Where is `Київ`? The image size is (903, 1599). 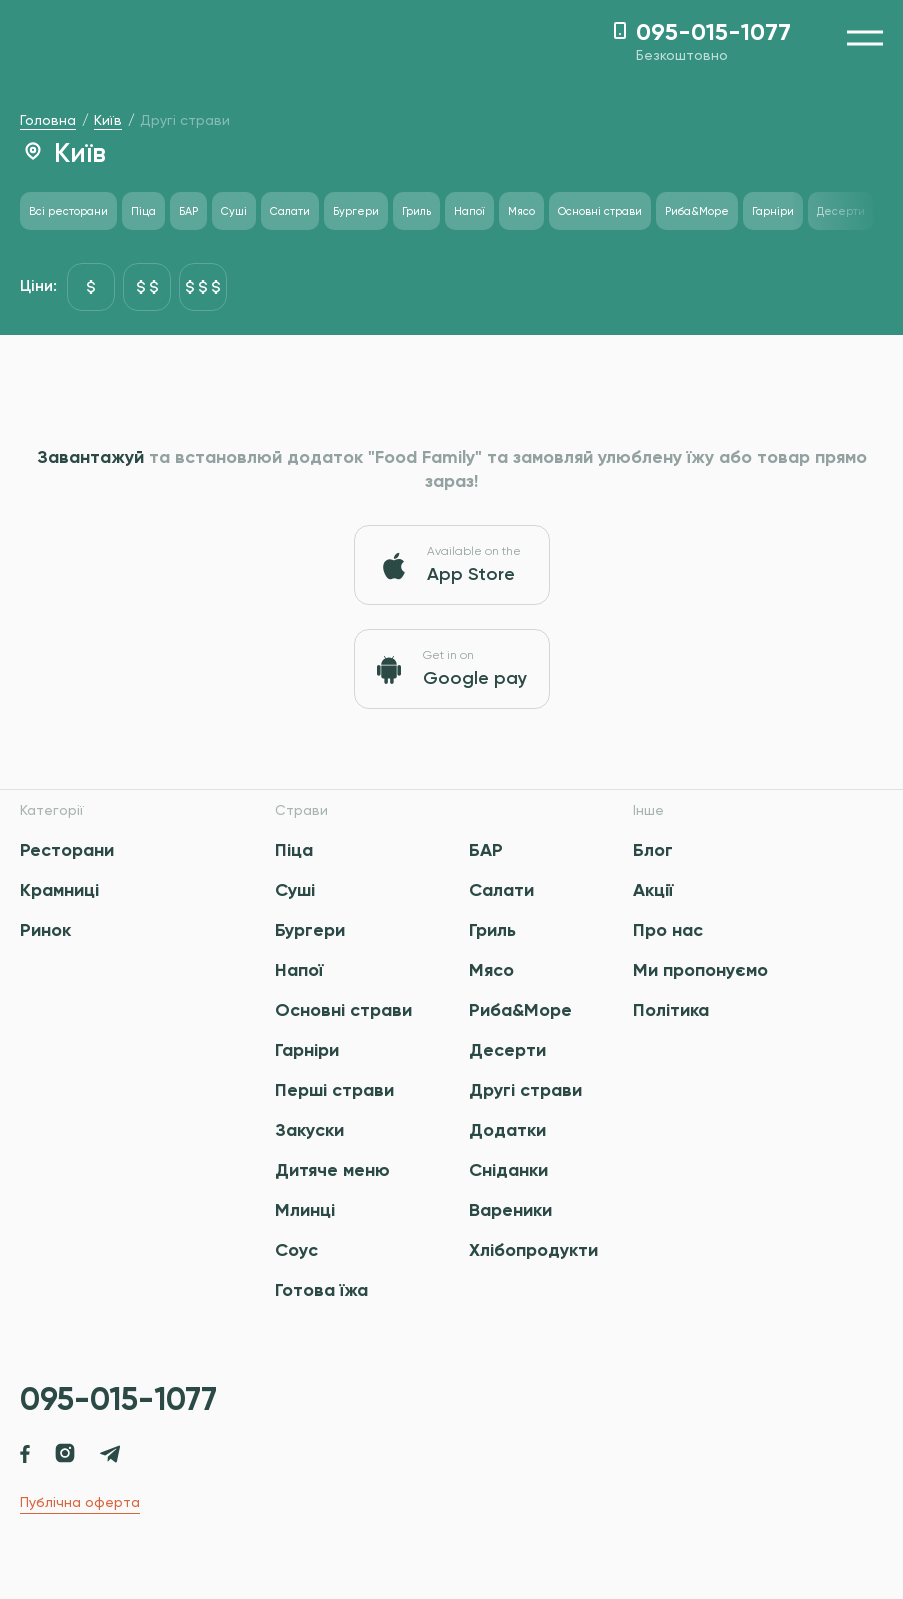 Київ is located at coordinates (108, 120).